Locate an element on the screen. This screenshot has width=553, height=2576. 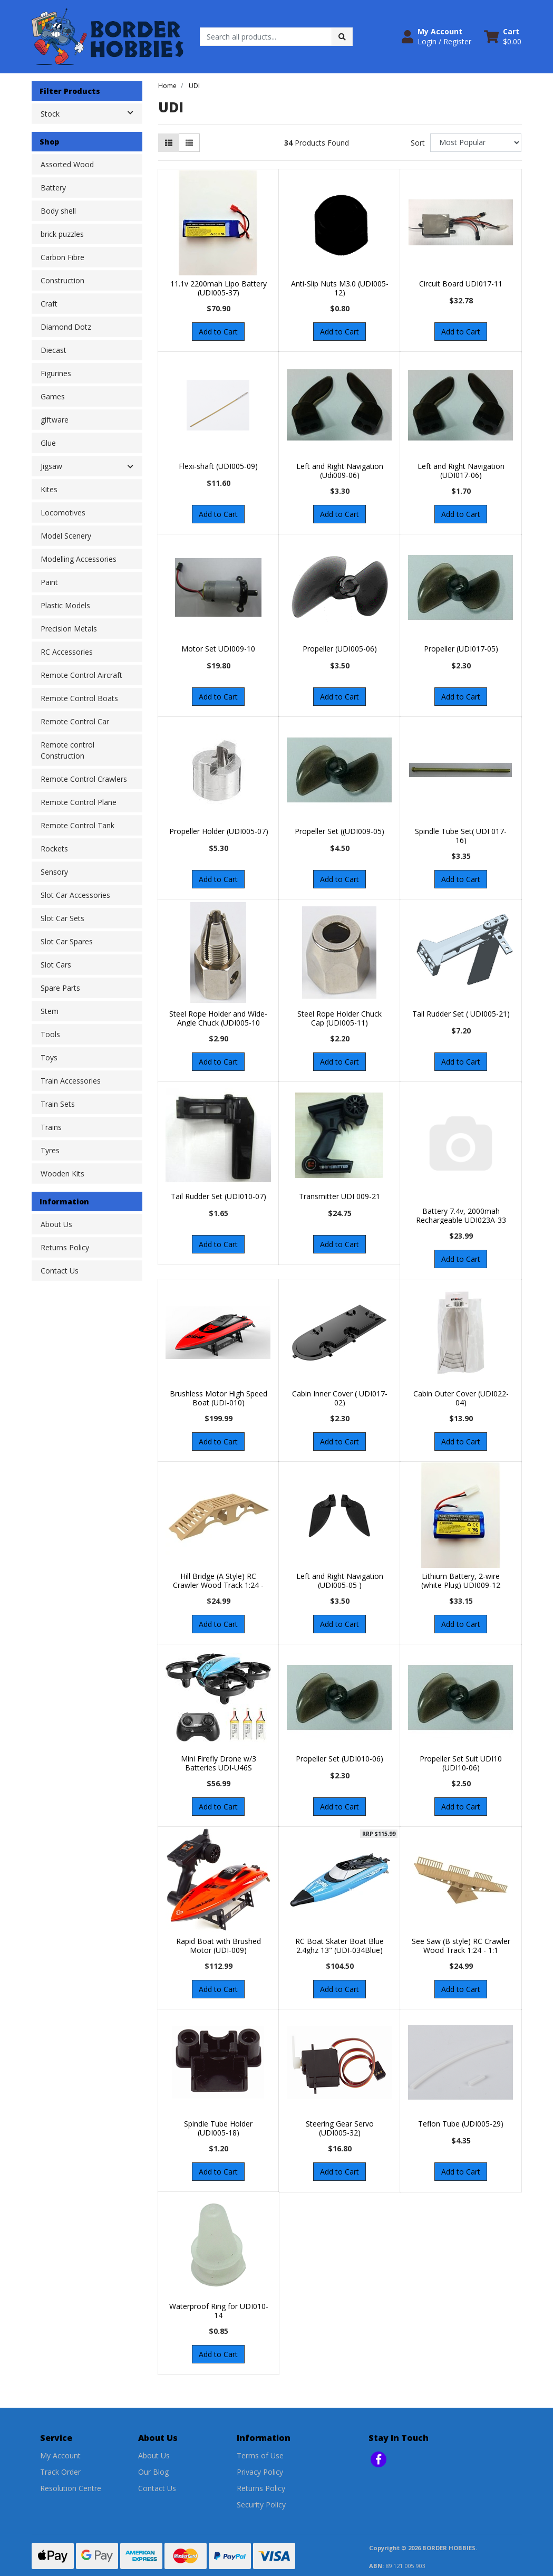
Slot Car Spares is located at coordinates (67, 941).